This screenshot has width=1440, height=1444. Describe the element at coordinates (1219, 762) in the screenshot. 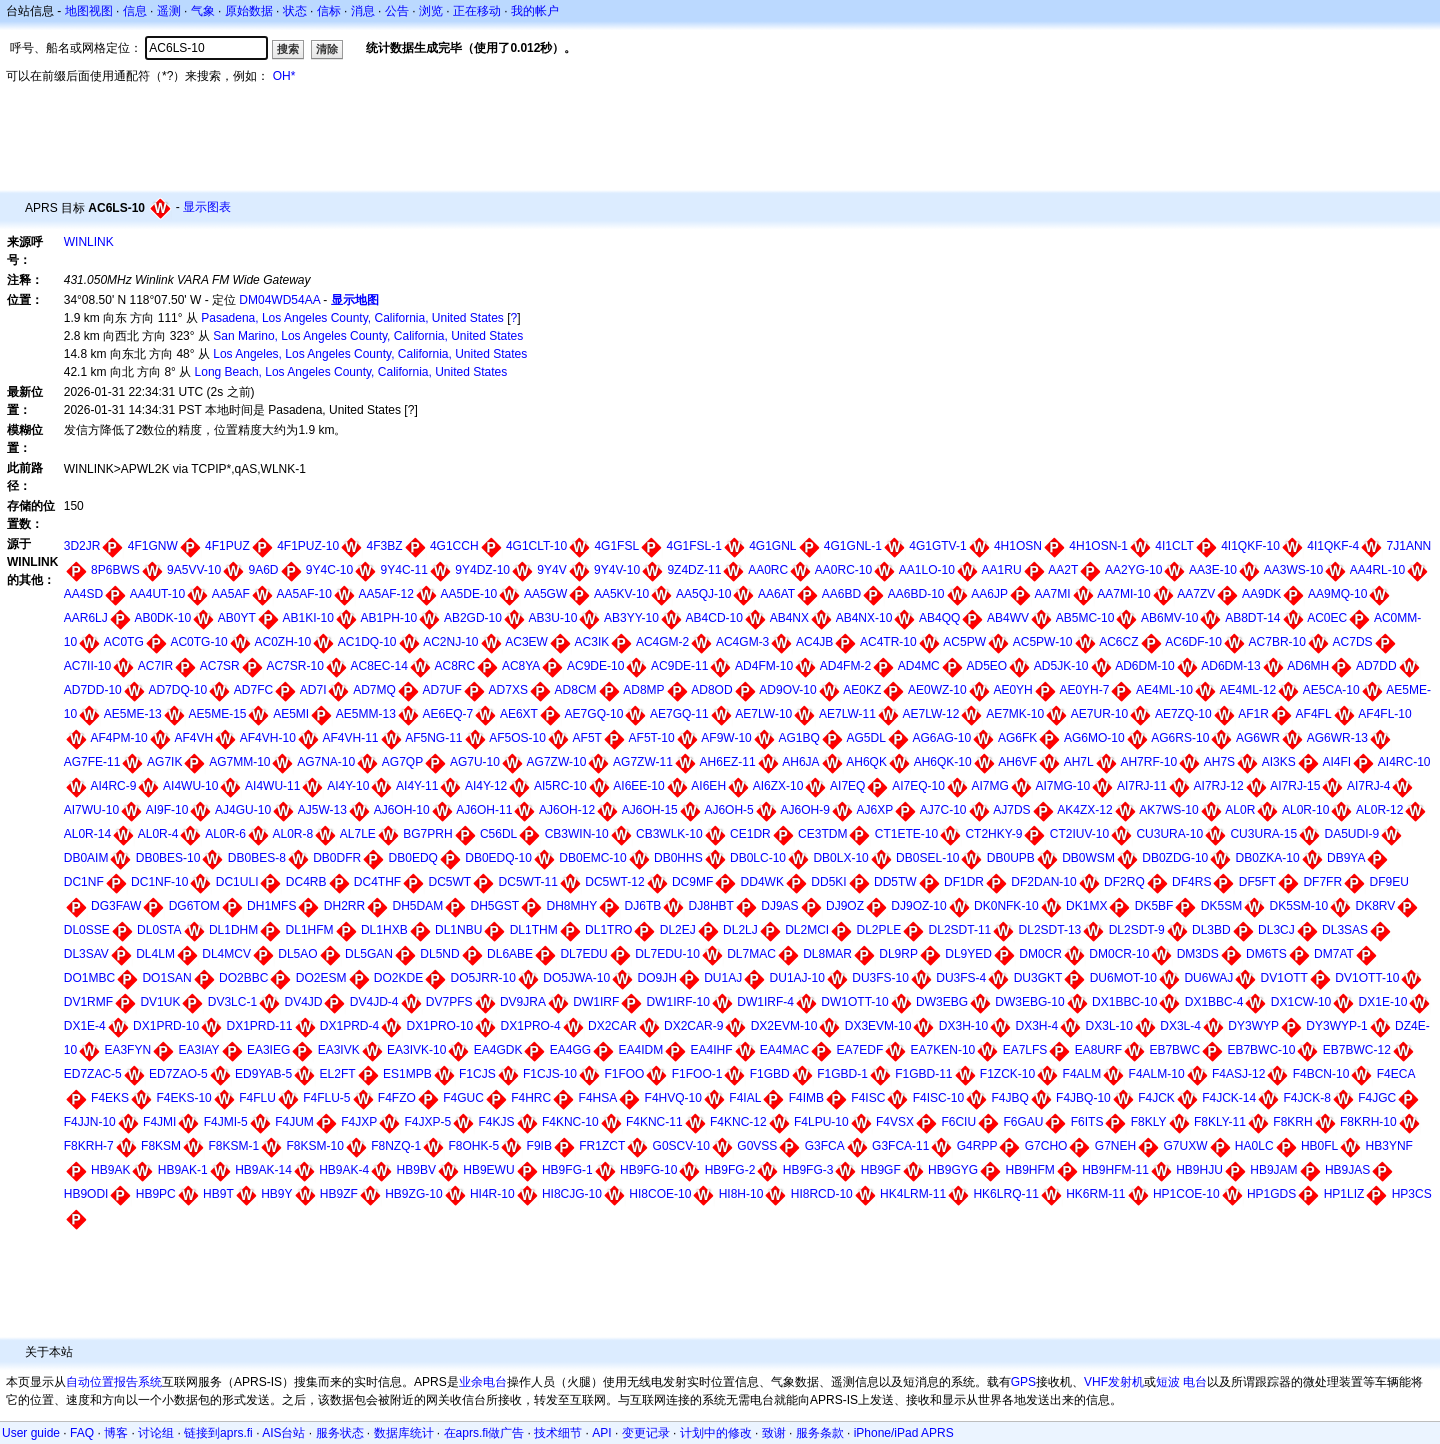

I see `AH7S` at that location.